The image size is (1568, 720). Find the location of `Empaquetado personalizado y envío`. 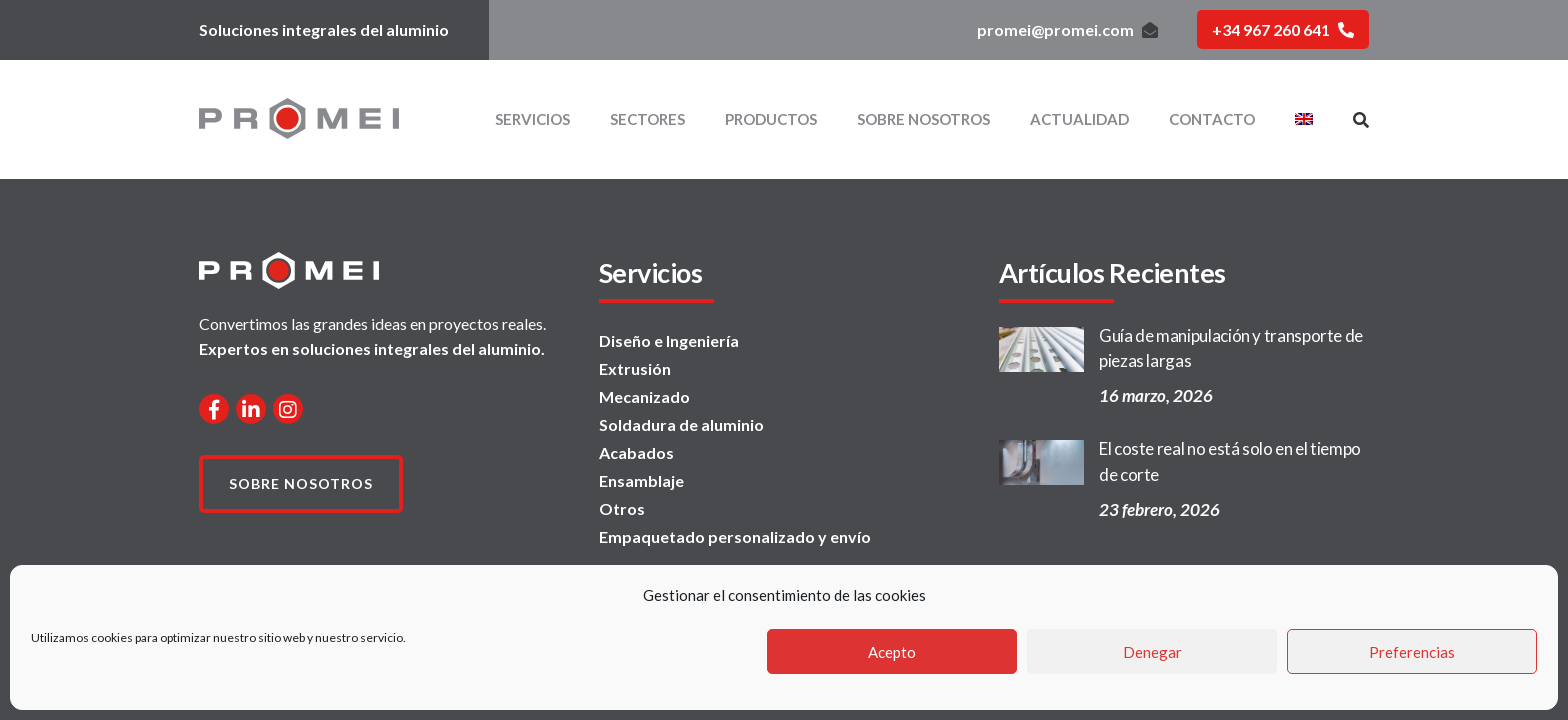

Empaquetado personalizado y envío is located at coordinates (735, 536).